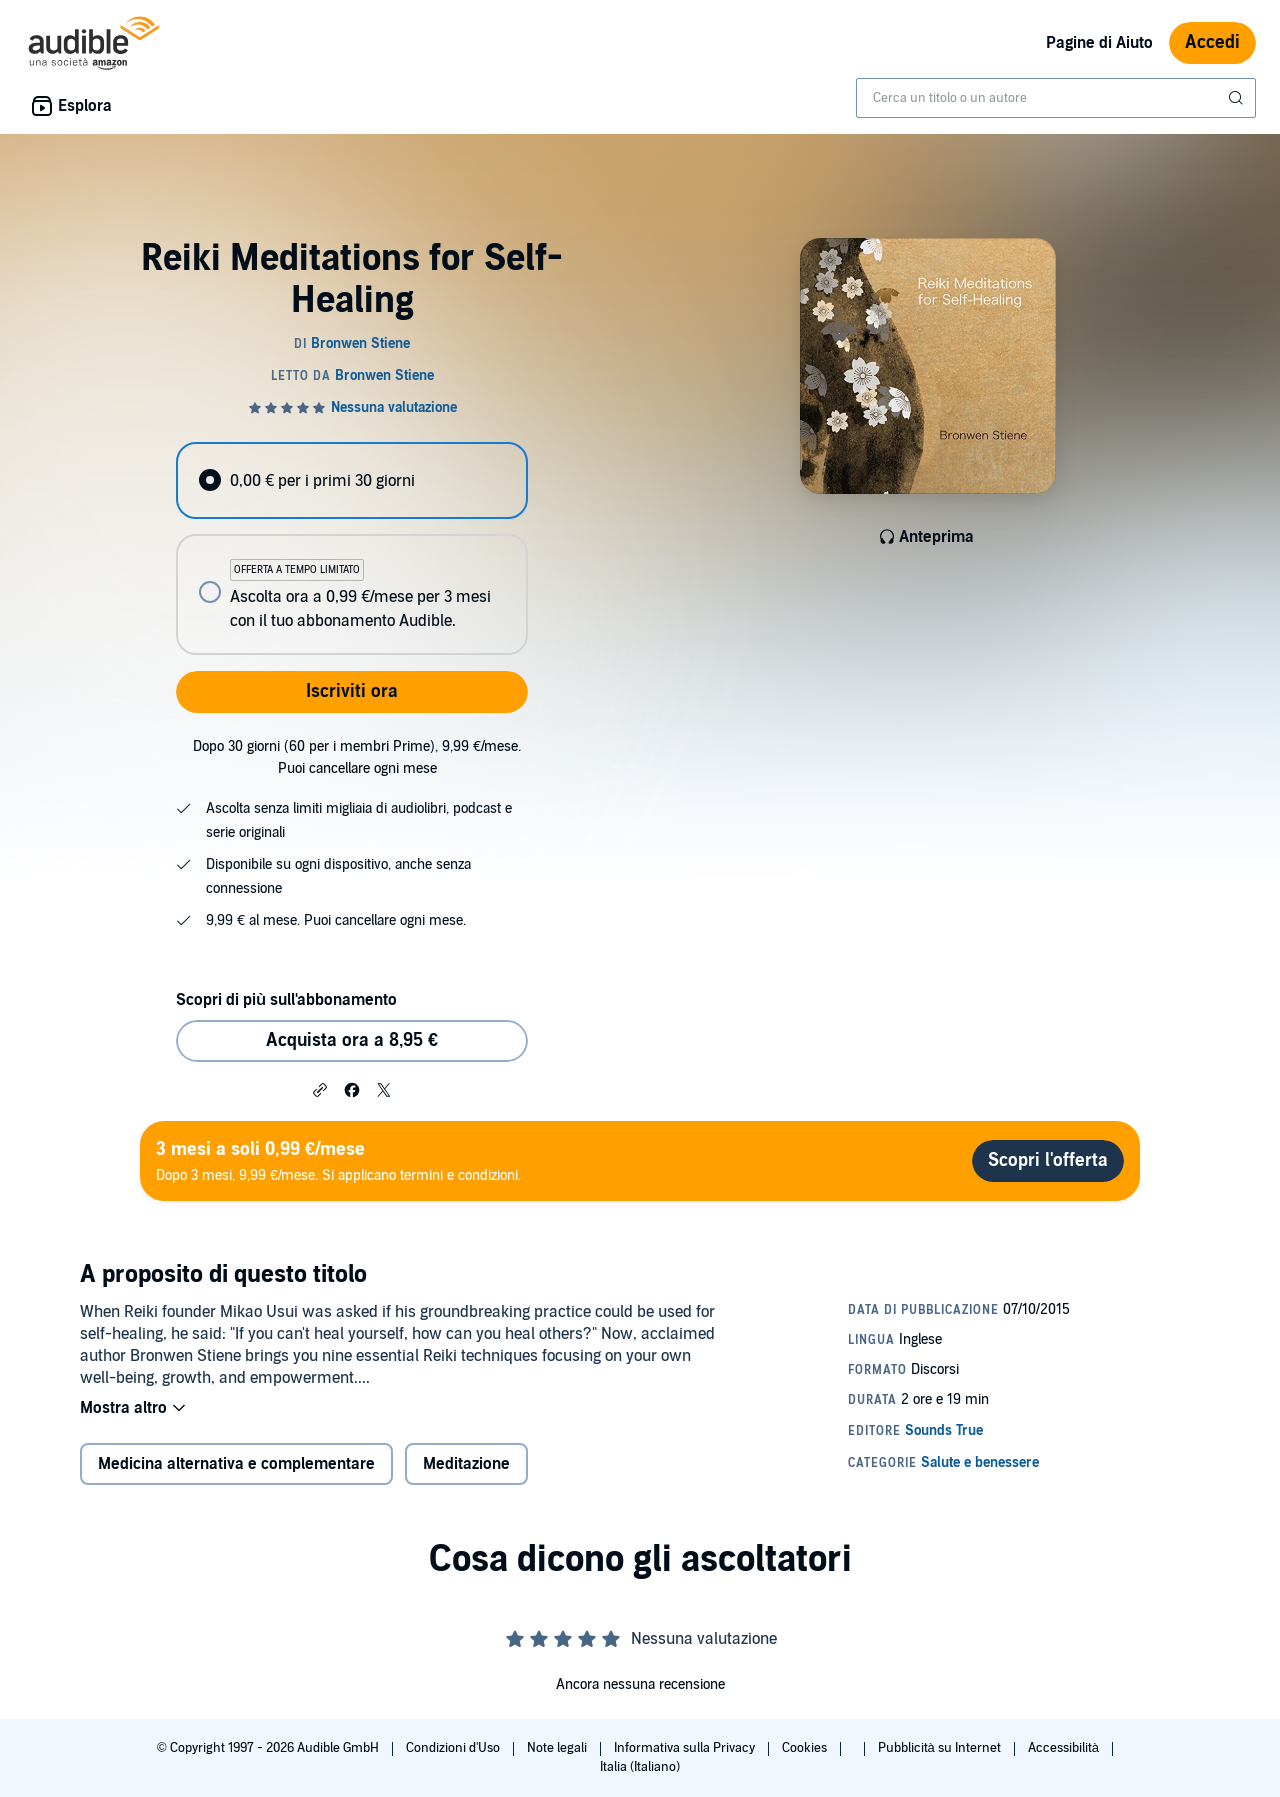  Describe the element at coordinates (236, 1464) in the screenshot. I see `Medicina alternativa e complementare` at that location.